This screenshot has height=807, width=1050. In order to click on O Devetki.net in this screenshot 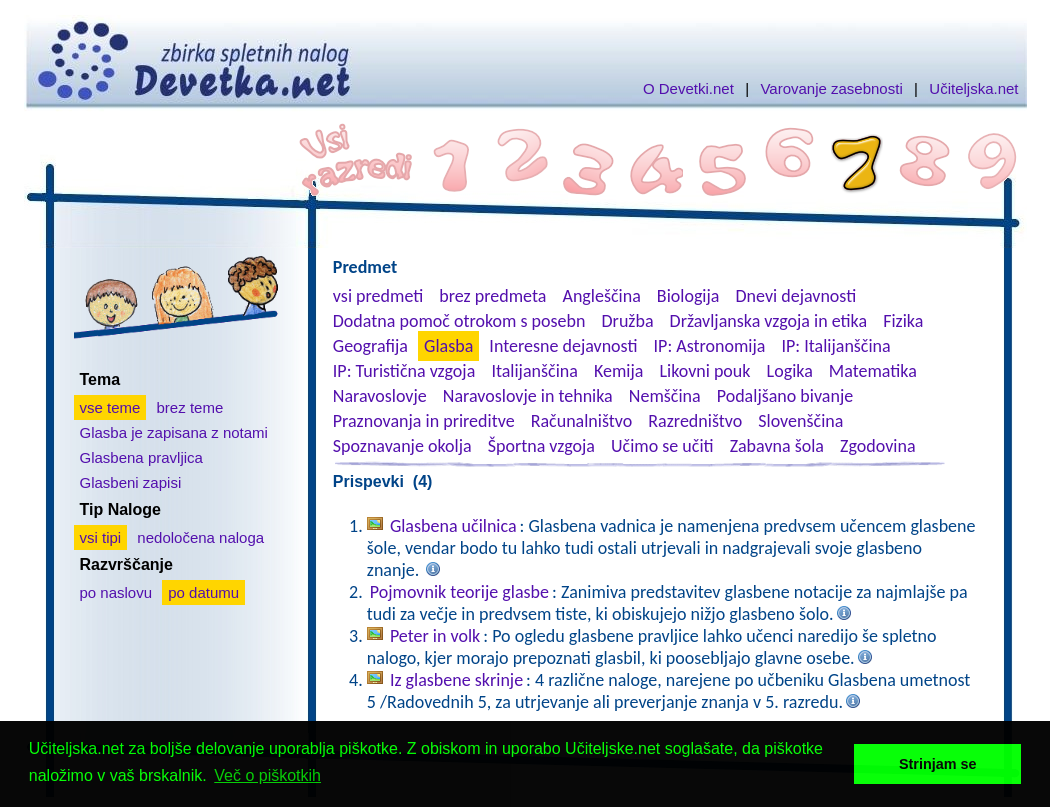, I will do `click(688, 88)`.